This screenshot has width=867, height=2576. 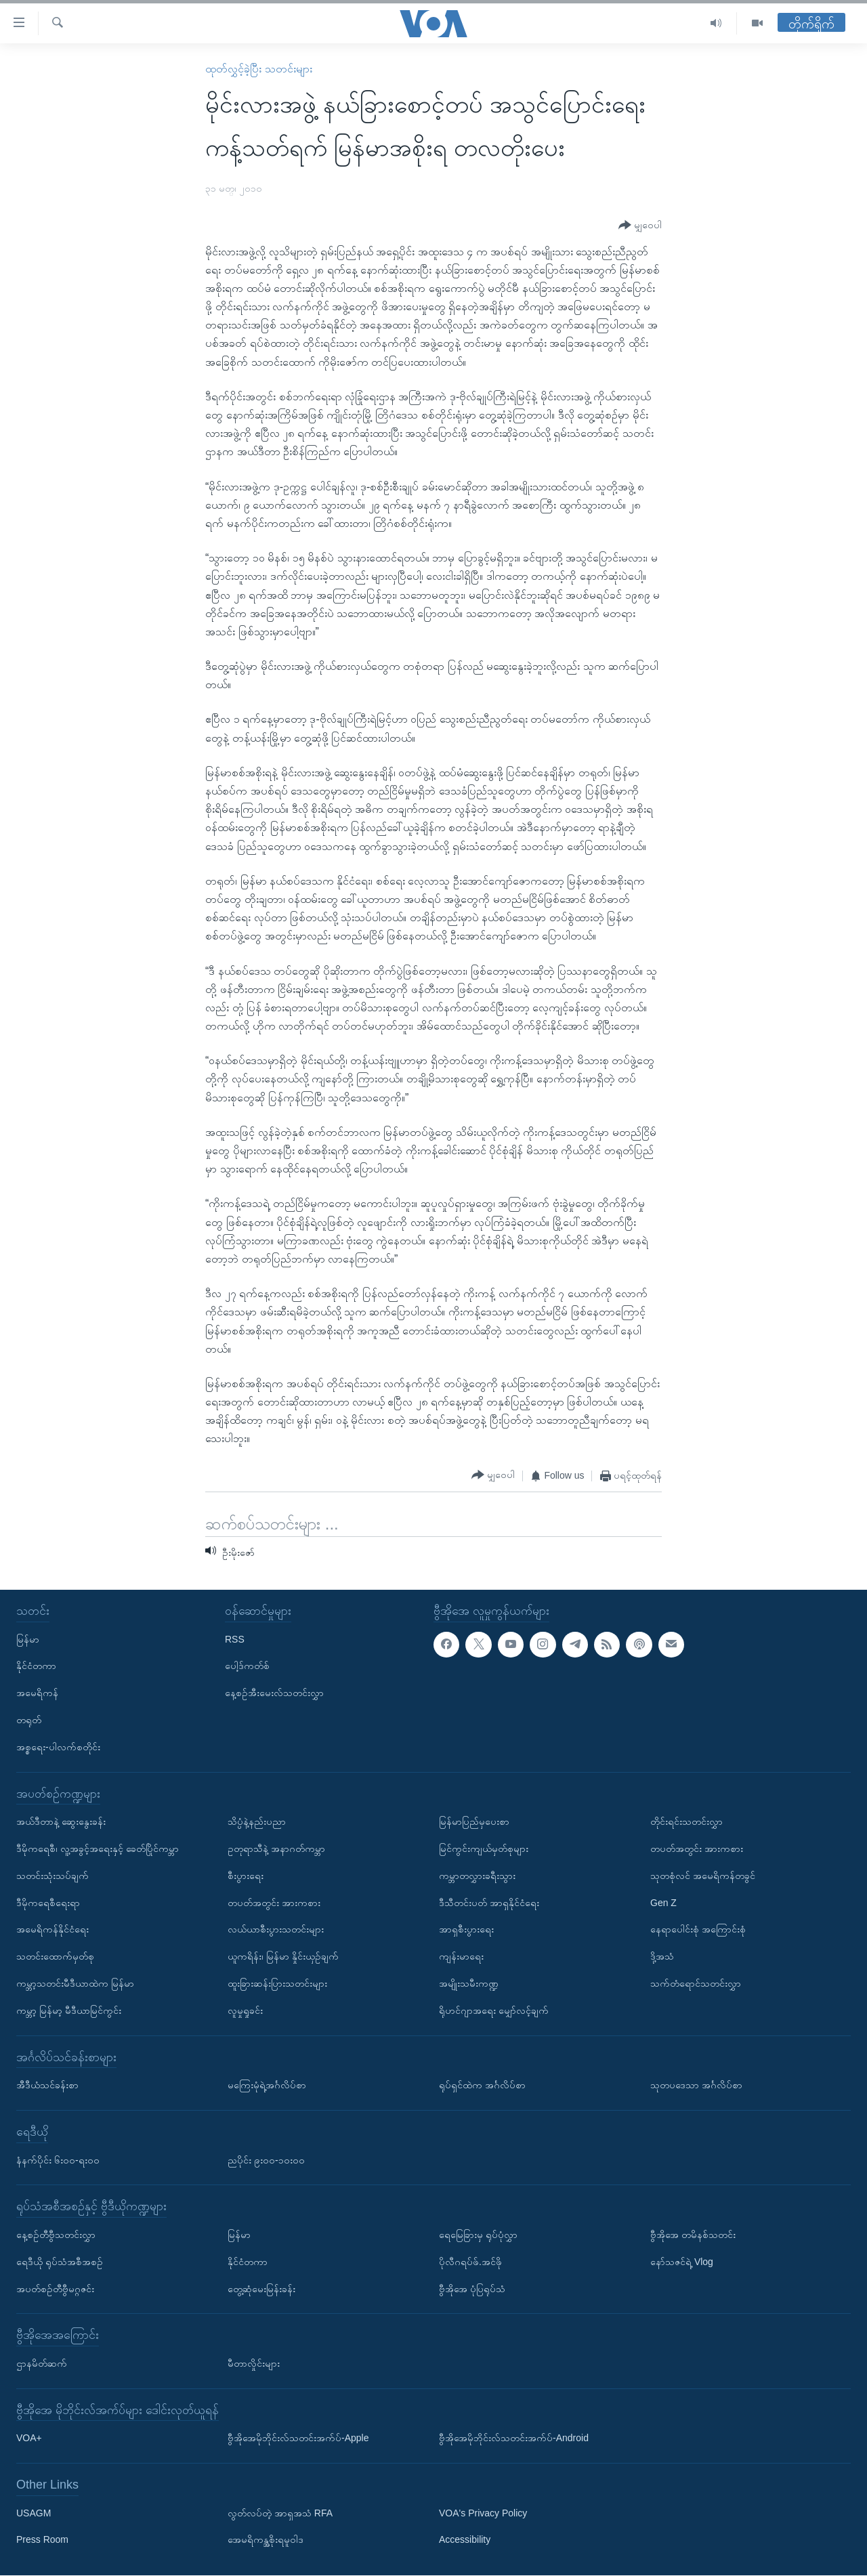 What do you see at coordinates (235, 1639) in the screenshot?
I see `RSS` at bounding box center [235, 1639].